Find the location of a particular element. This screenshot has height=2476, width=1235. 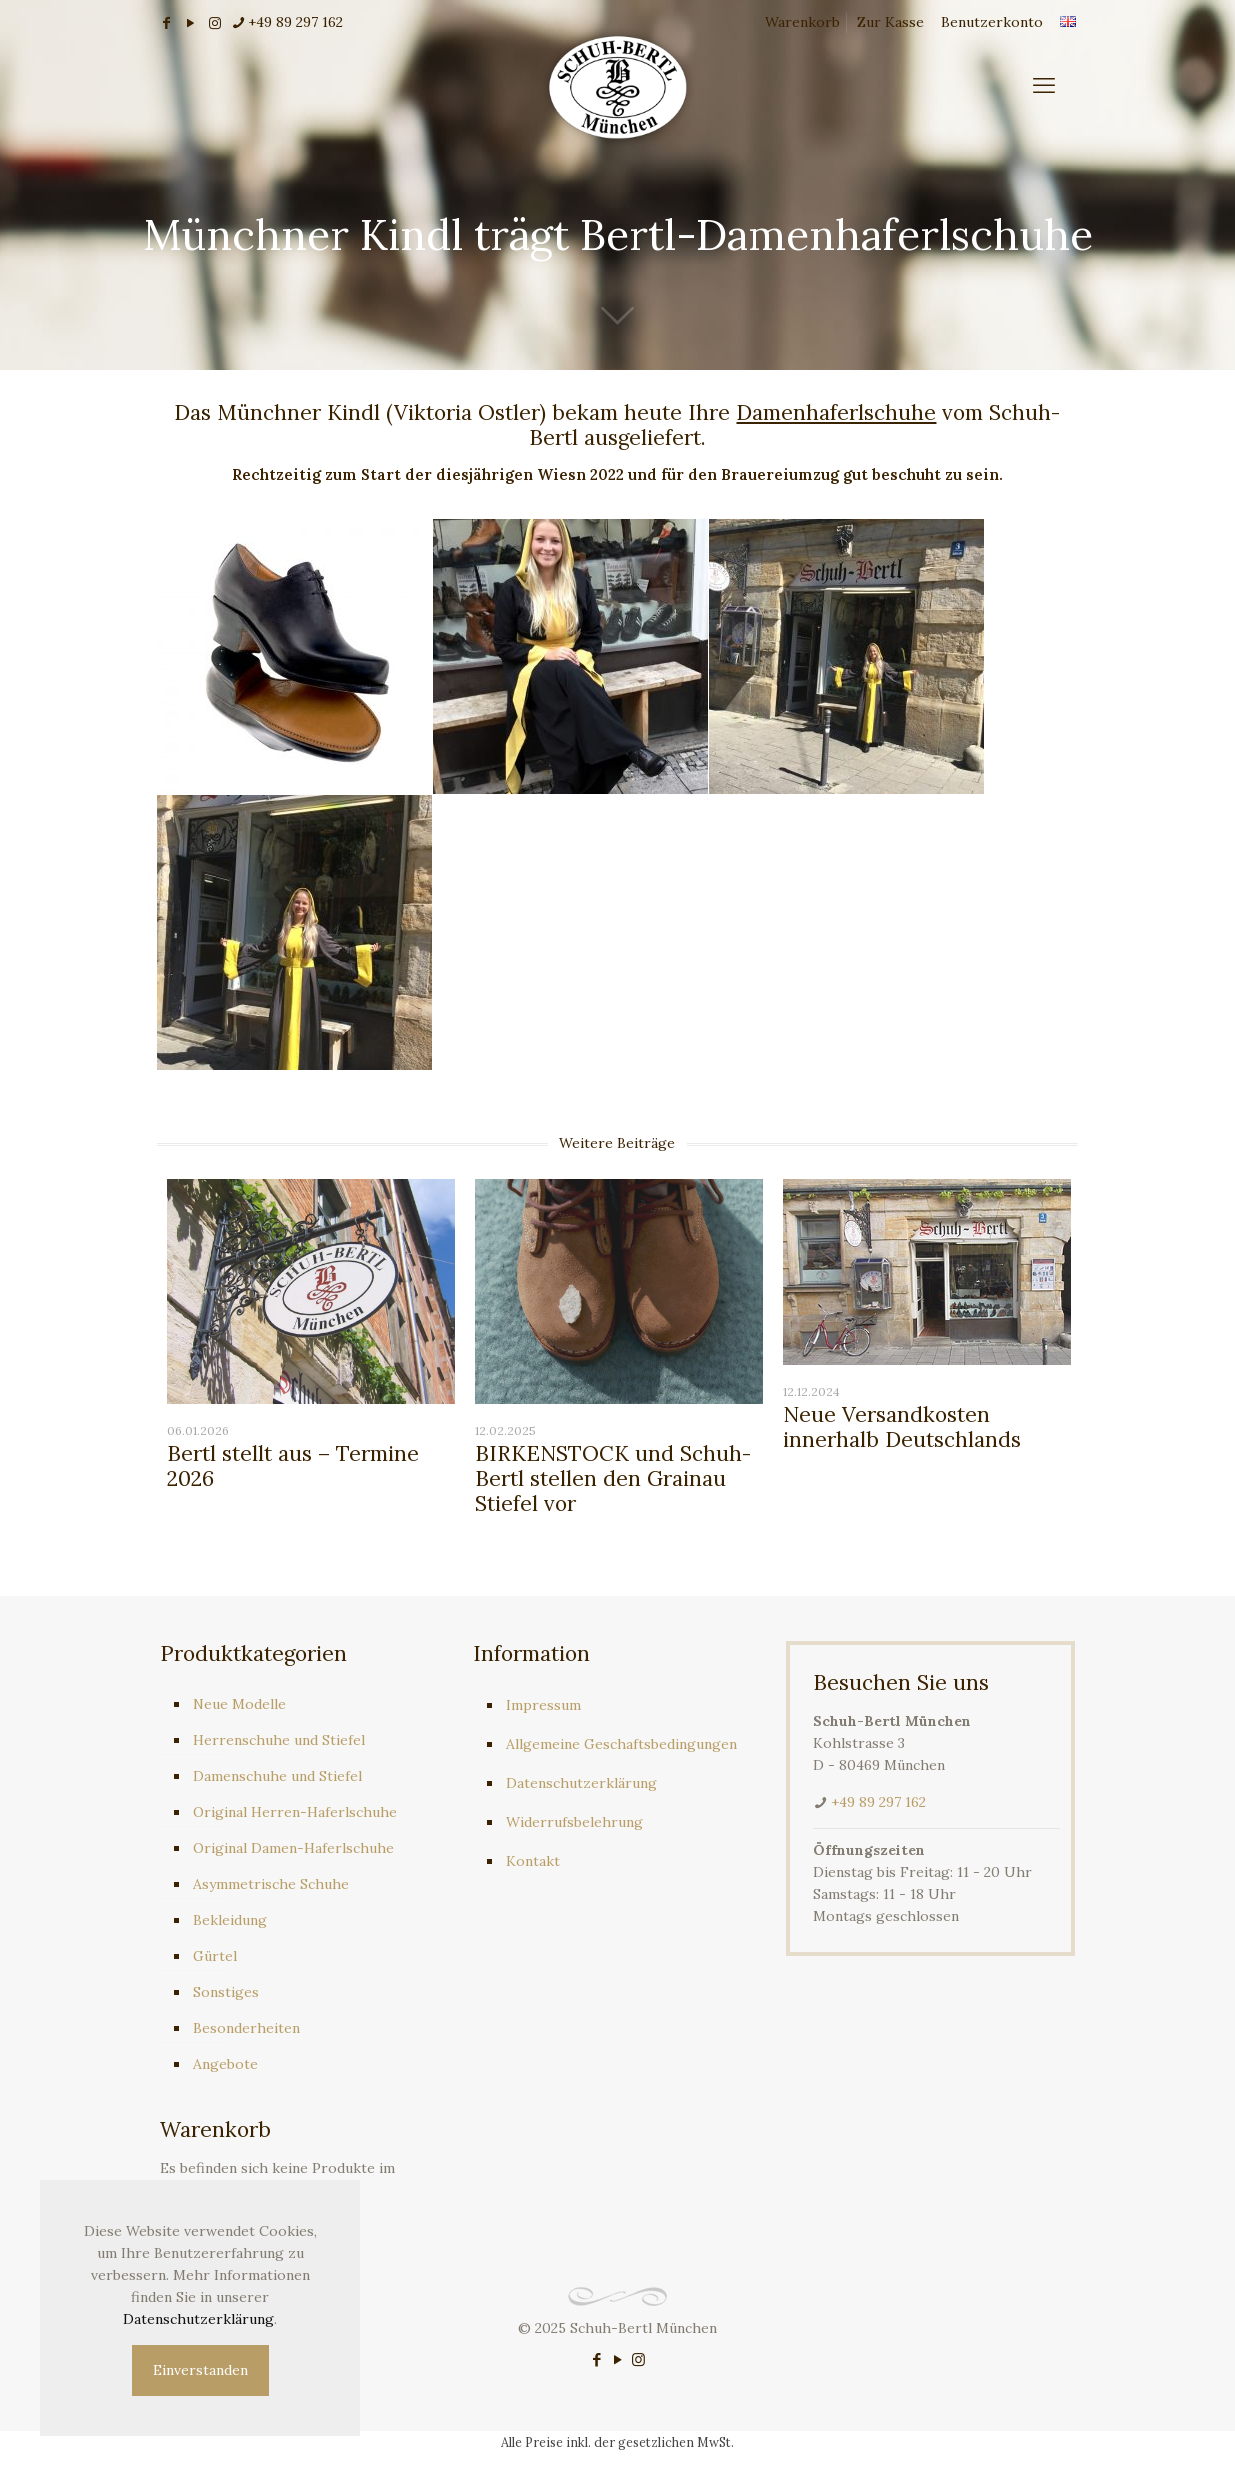

+49 89 297 162 is located at coordinates (878, 1802).